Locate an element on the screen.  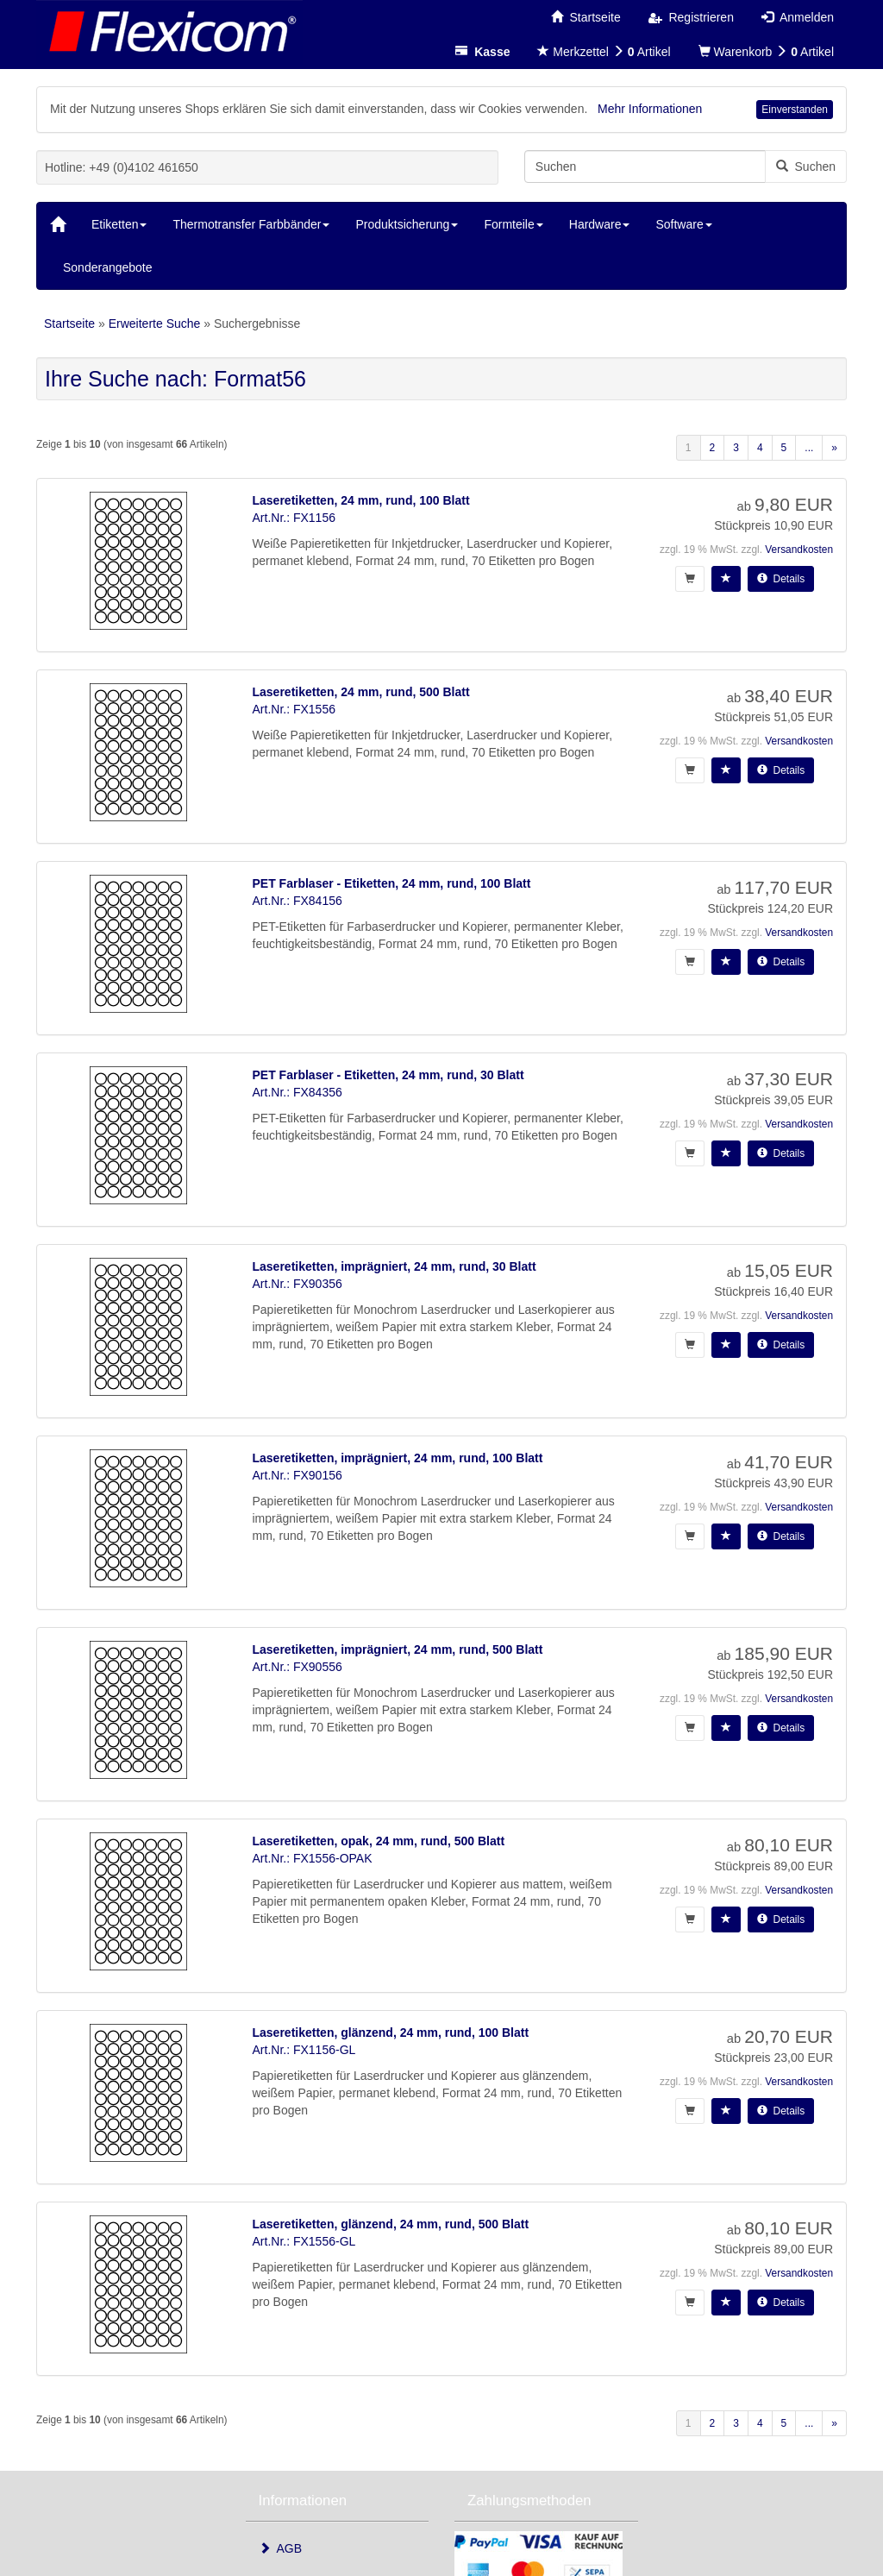
Art.Nr.: FX90156 is located at coordinates (297, 1475).